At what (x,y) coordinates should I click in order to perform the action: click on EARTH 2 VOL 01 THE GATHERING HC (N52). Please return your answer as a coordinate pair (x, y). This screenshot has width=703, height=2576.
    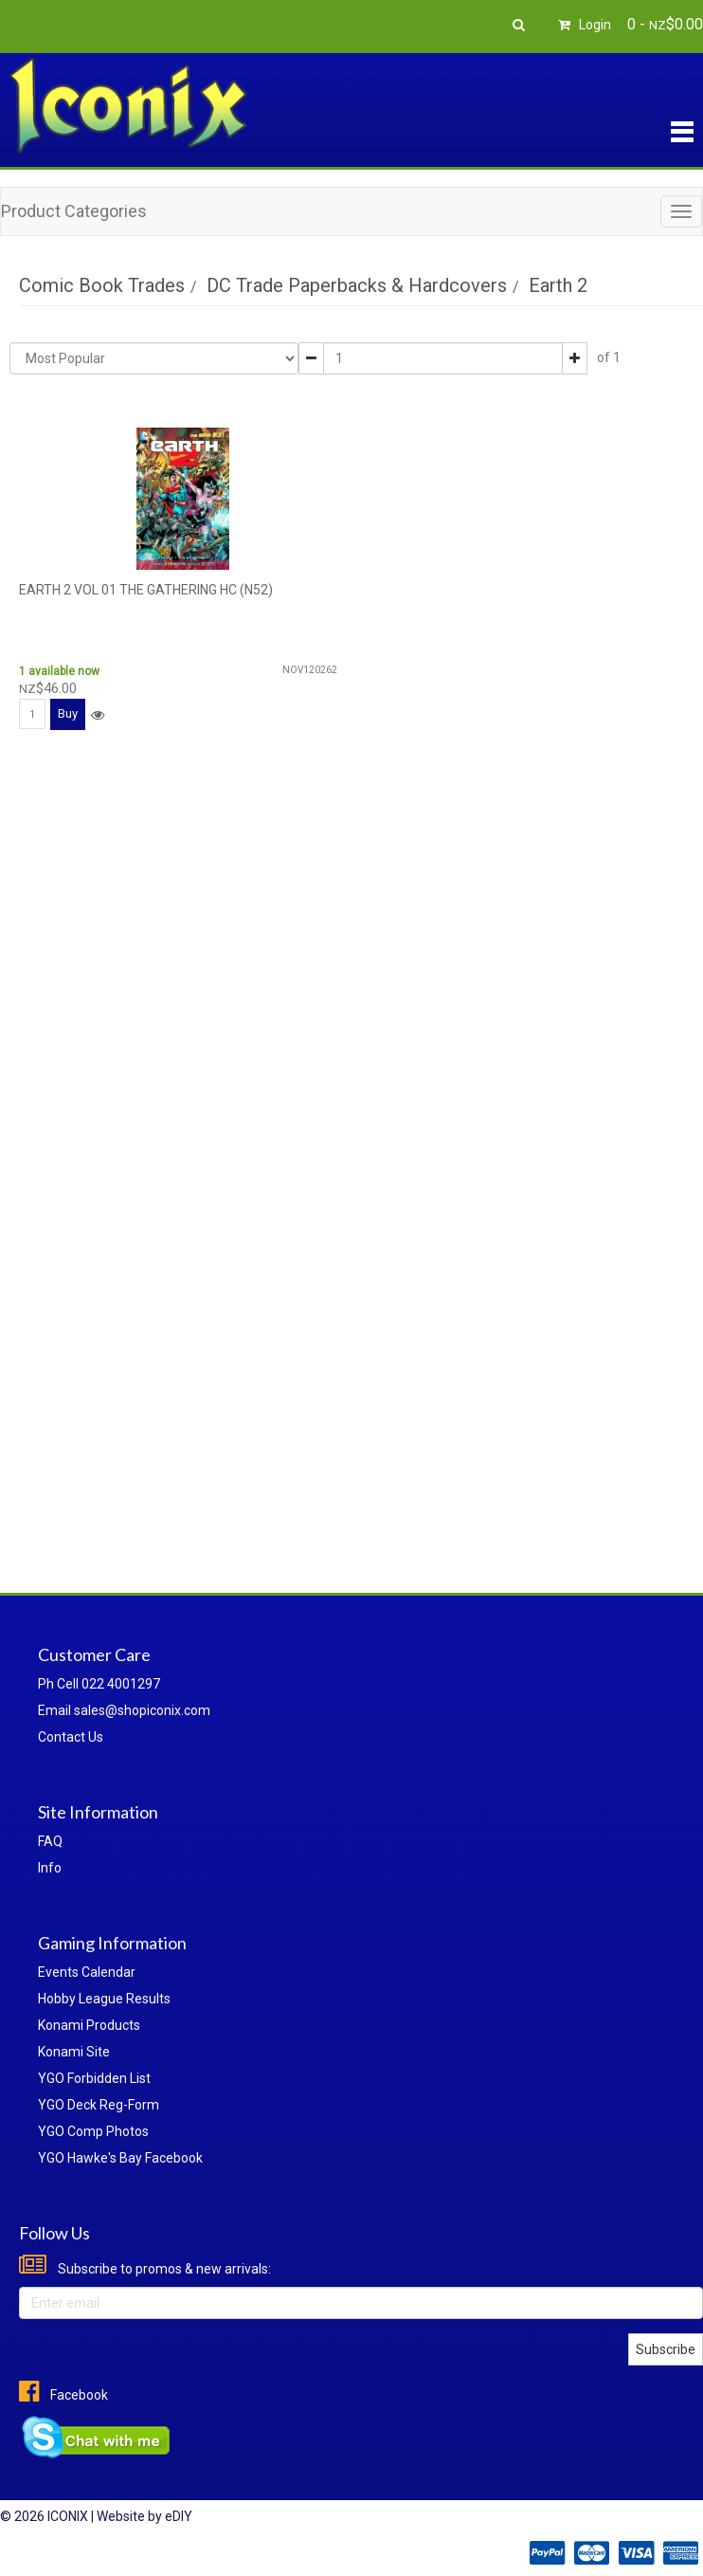
    Looking at the image, I should click on (146, 589).